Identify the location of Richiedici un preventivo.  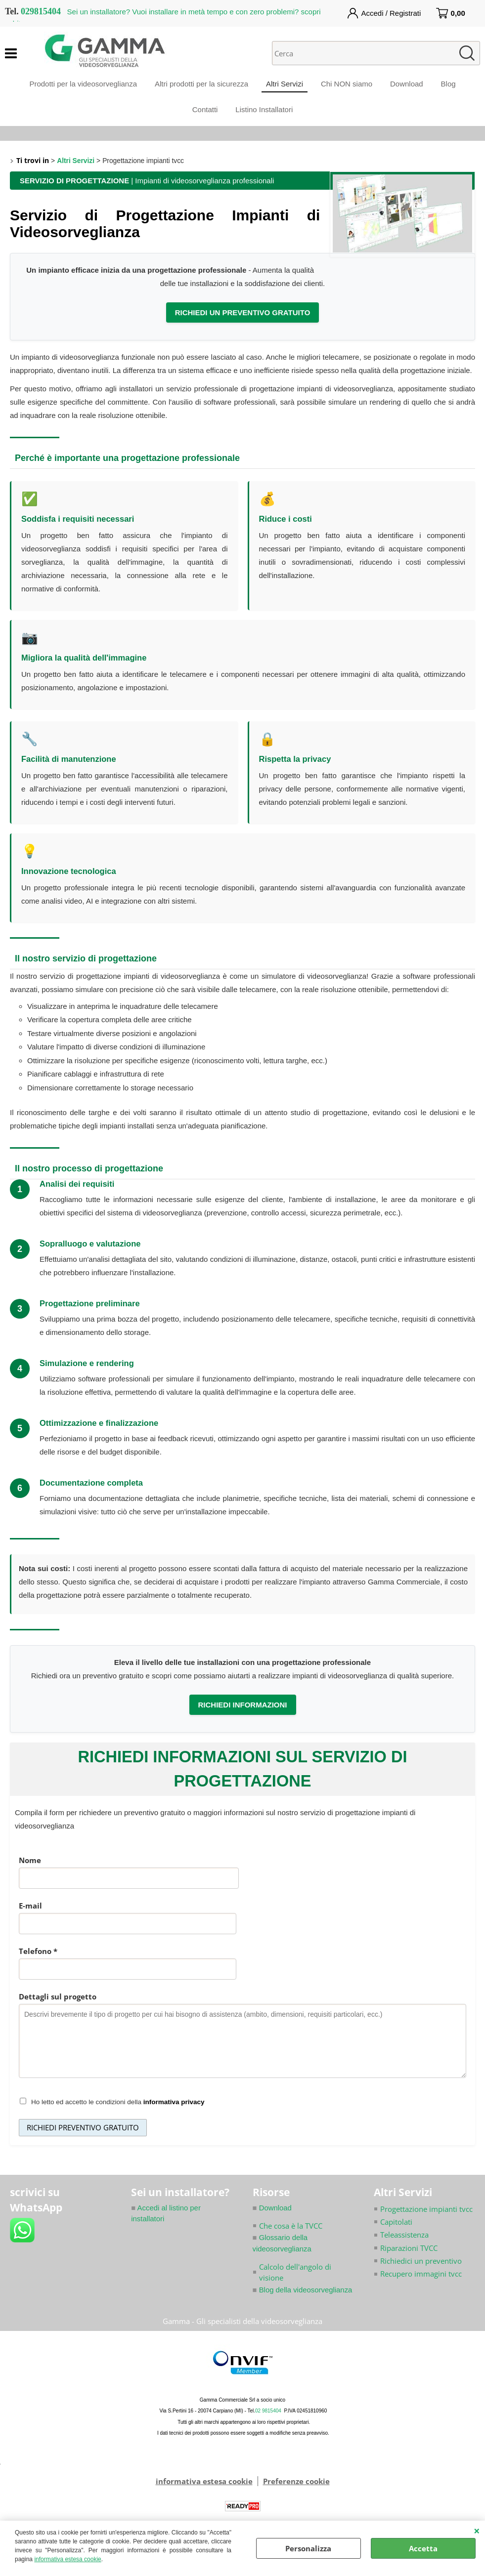
(421, 2271).